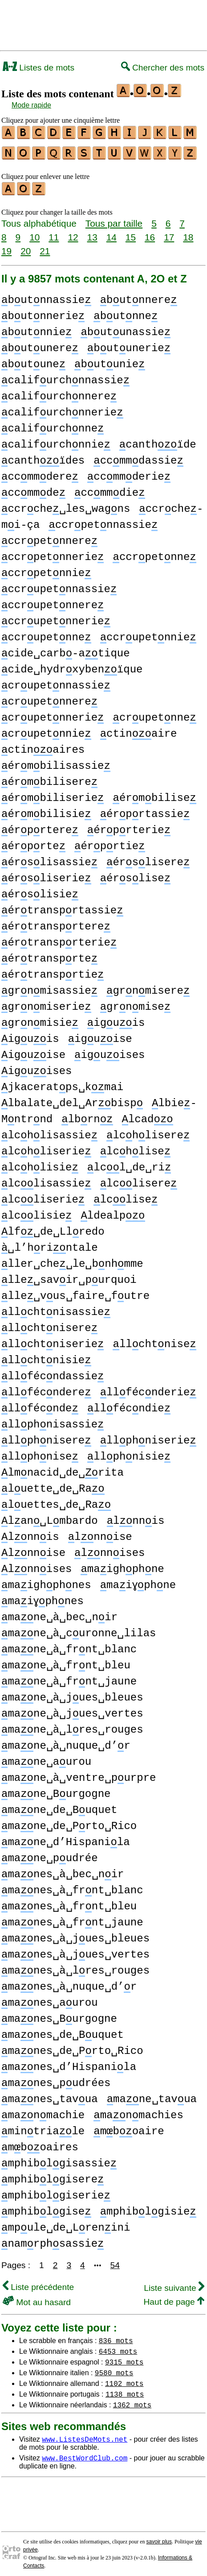 The width and height of the screenshot is (207, 2576). What do you see at coordinates (148, 2207) in the screenshot?
I see `mphiblgisie` at bounding box center [148, 2207].